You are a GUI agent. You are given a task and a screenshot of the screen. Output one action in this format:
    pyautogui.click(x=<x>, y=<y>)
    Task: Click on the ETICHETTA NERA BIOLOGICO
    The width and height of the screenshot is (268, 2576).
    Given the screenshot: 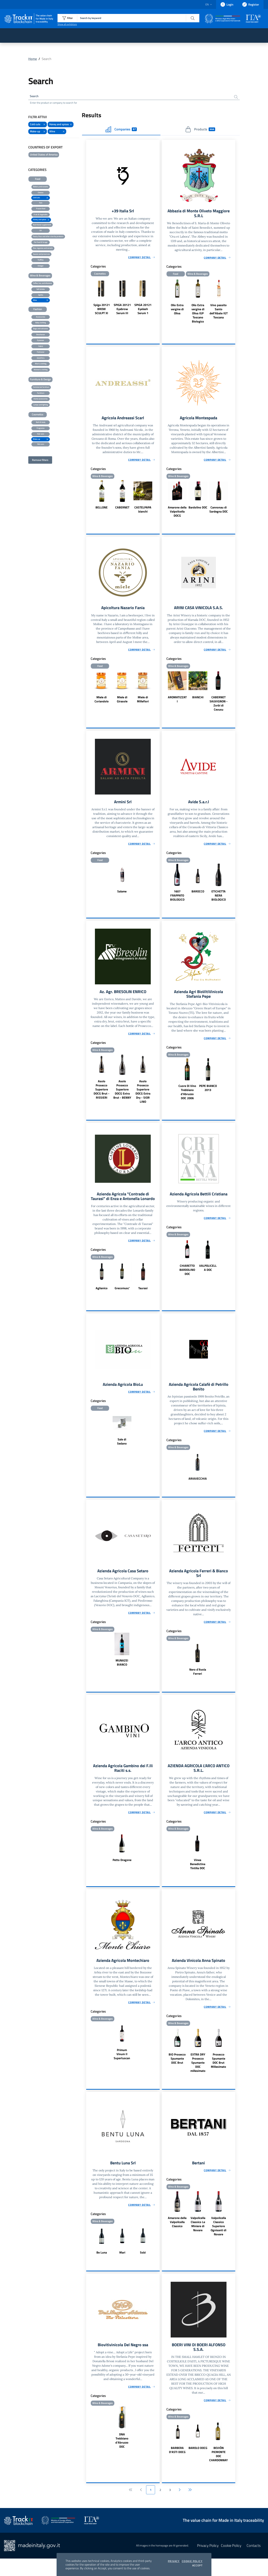 What is the action you would take?
    pyautogui.click(x=218, y=899)
    